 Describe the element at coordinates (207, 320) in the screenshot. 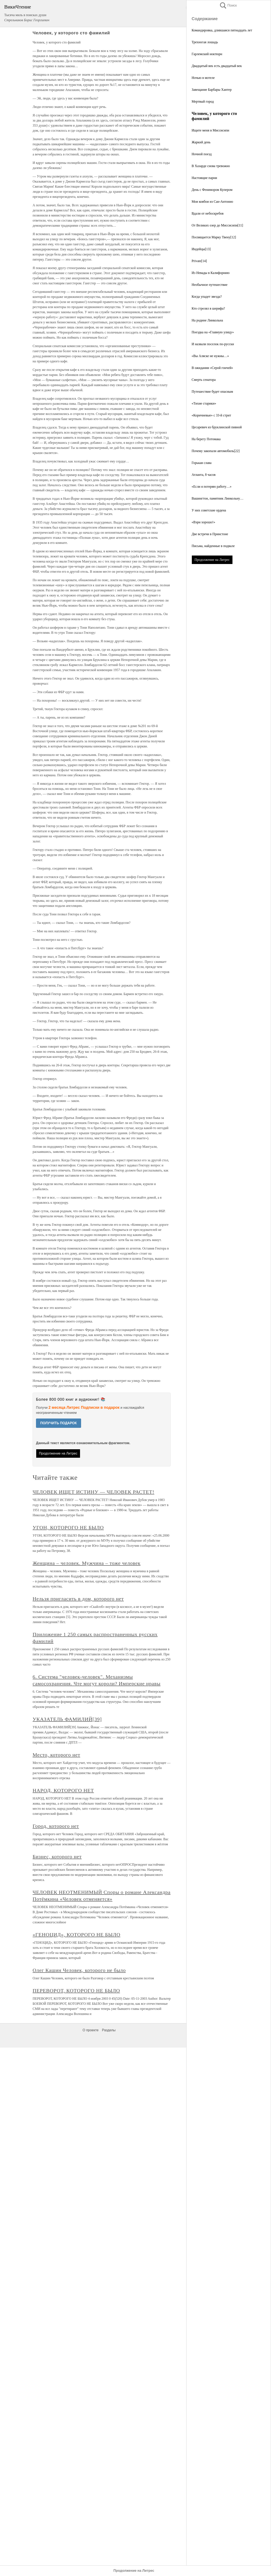

I see `На родине Линкольна` at that location.